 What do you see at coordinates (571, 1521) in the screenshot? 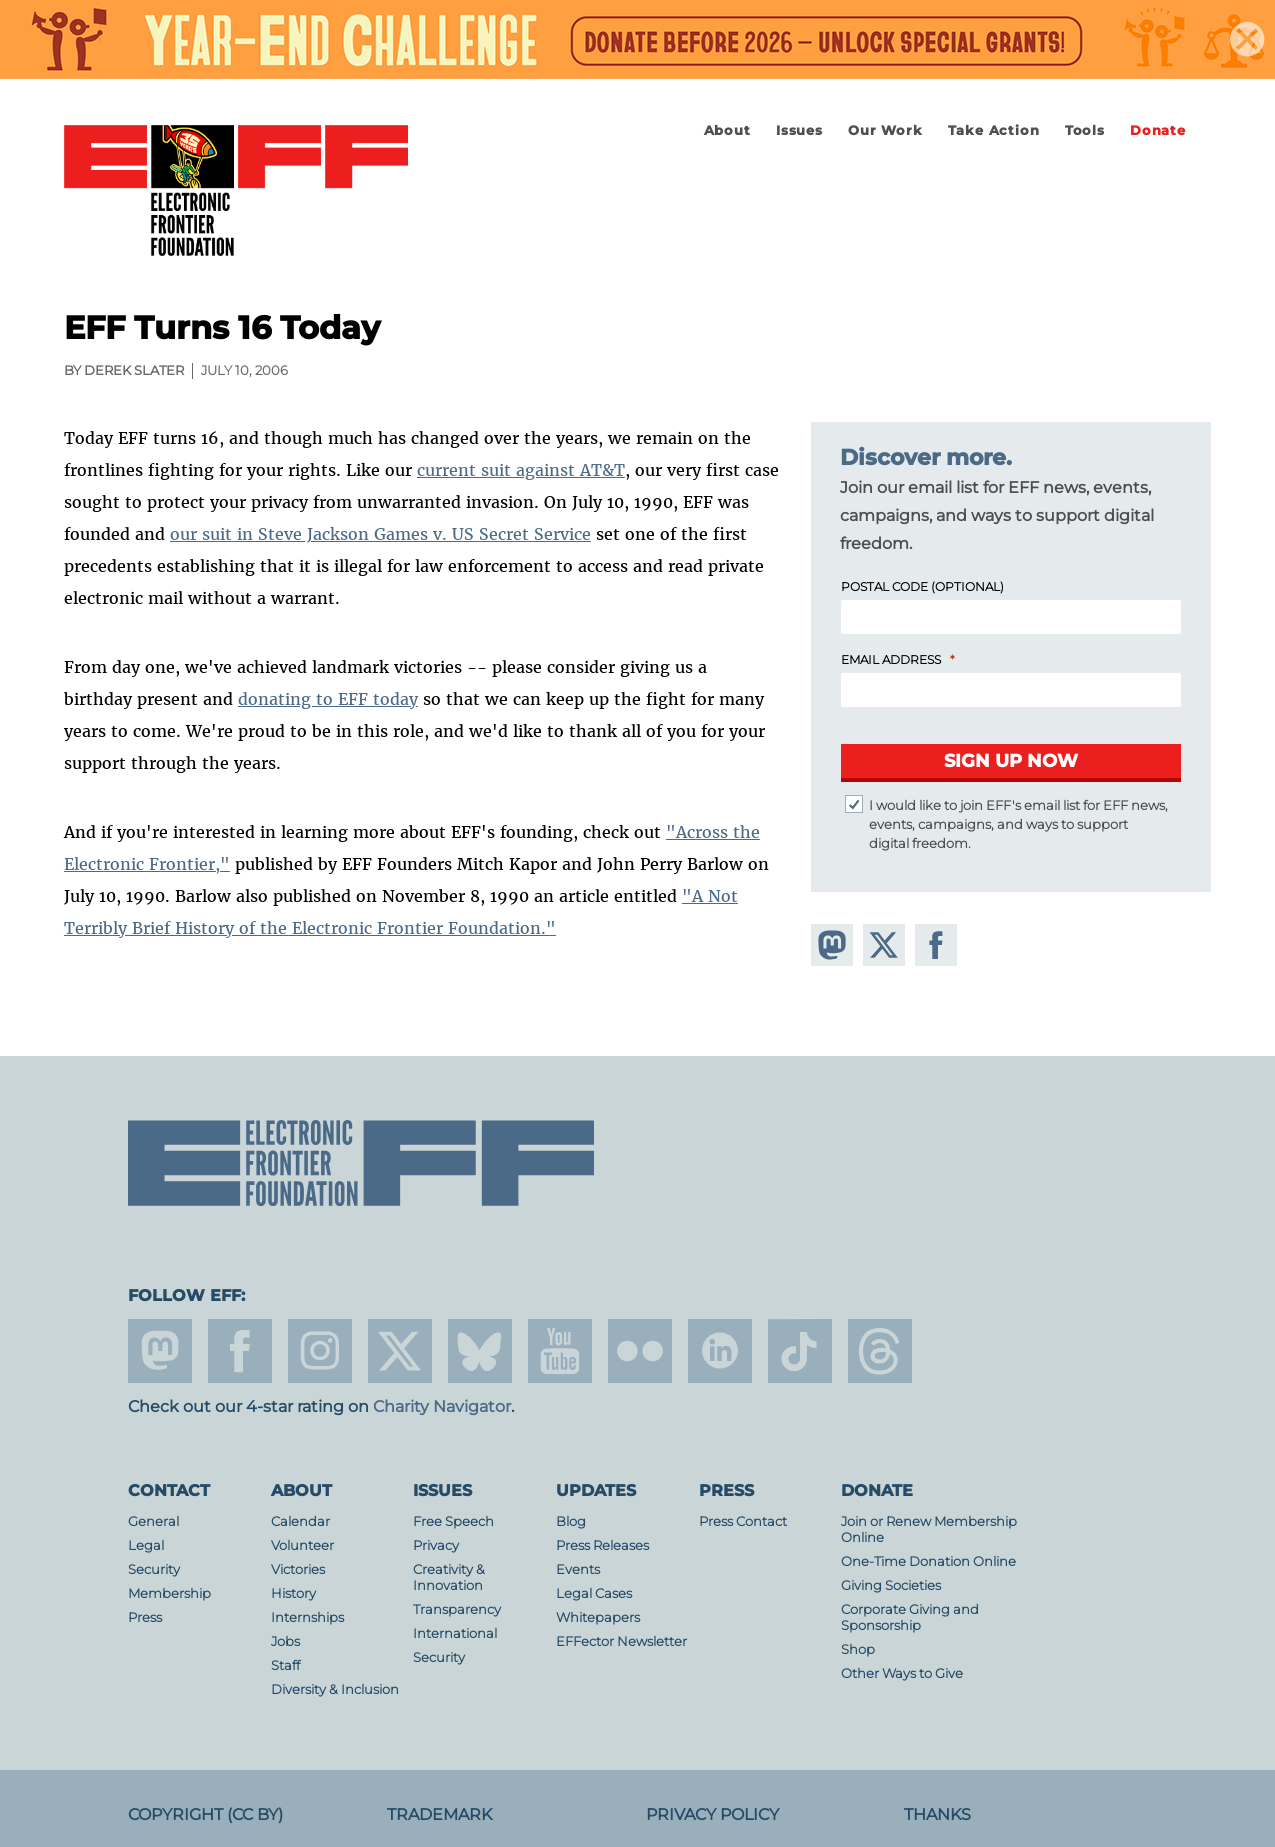
I see `Blog` at bounding box center [571, 1521].